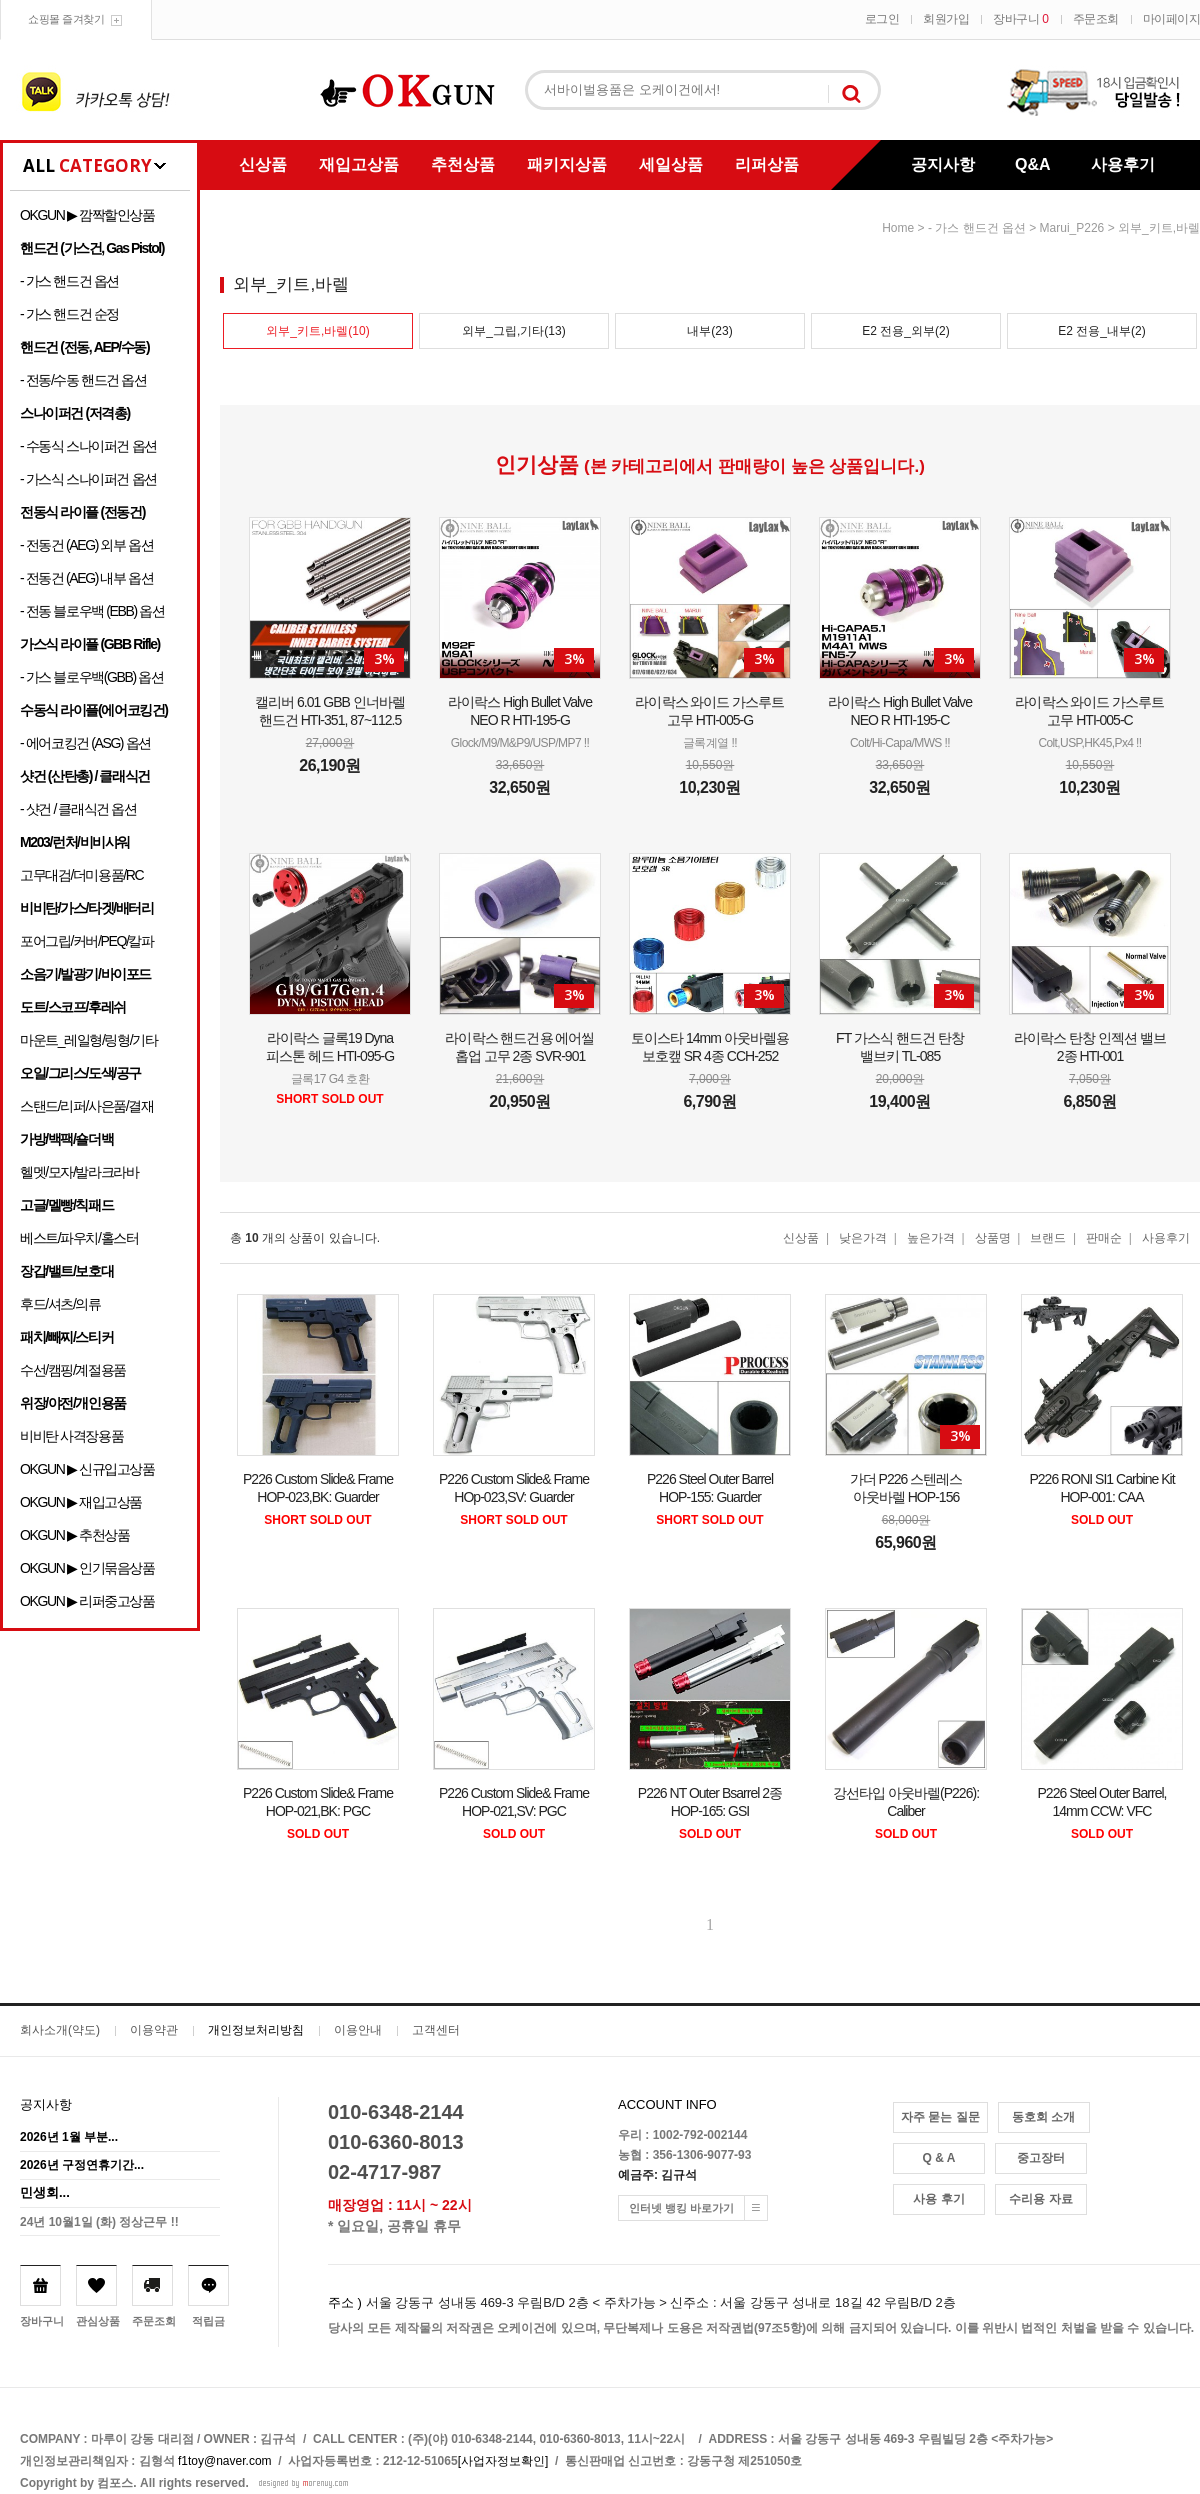 Image resolution: width=1200 pixels, height=2494 pixels. What do you see at coordinates (87, 1568) in the screenshot?
I see `OKGUN ▶ 인기묶음상품` at bounding box center [87, 1568].